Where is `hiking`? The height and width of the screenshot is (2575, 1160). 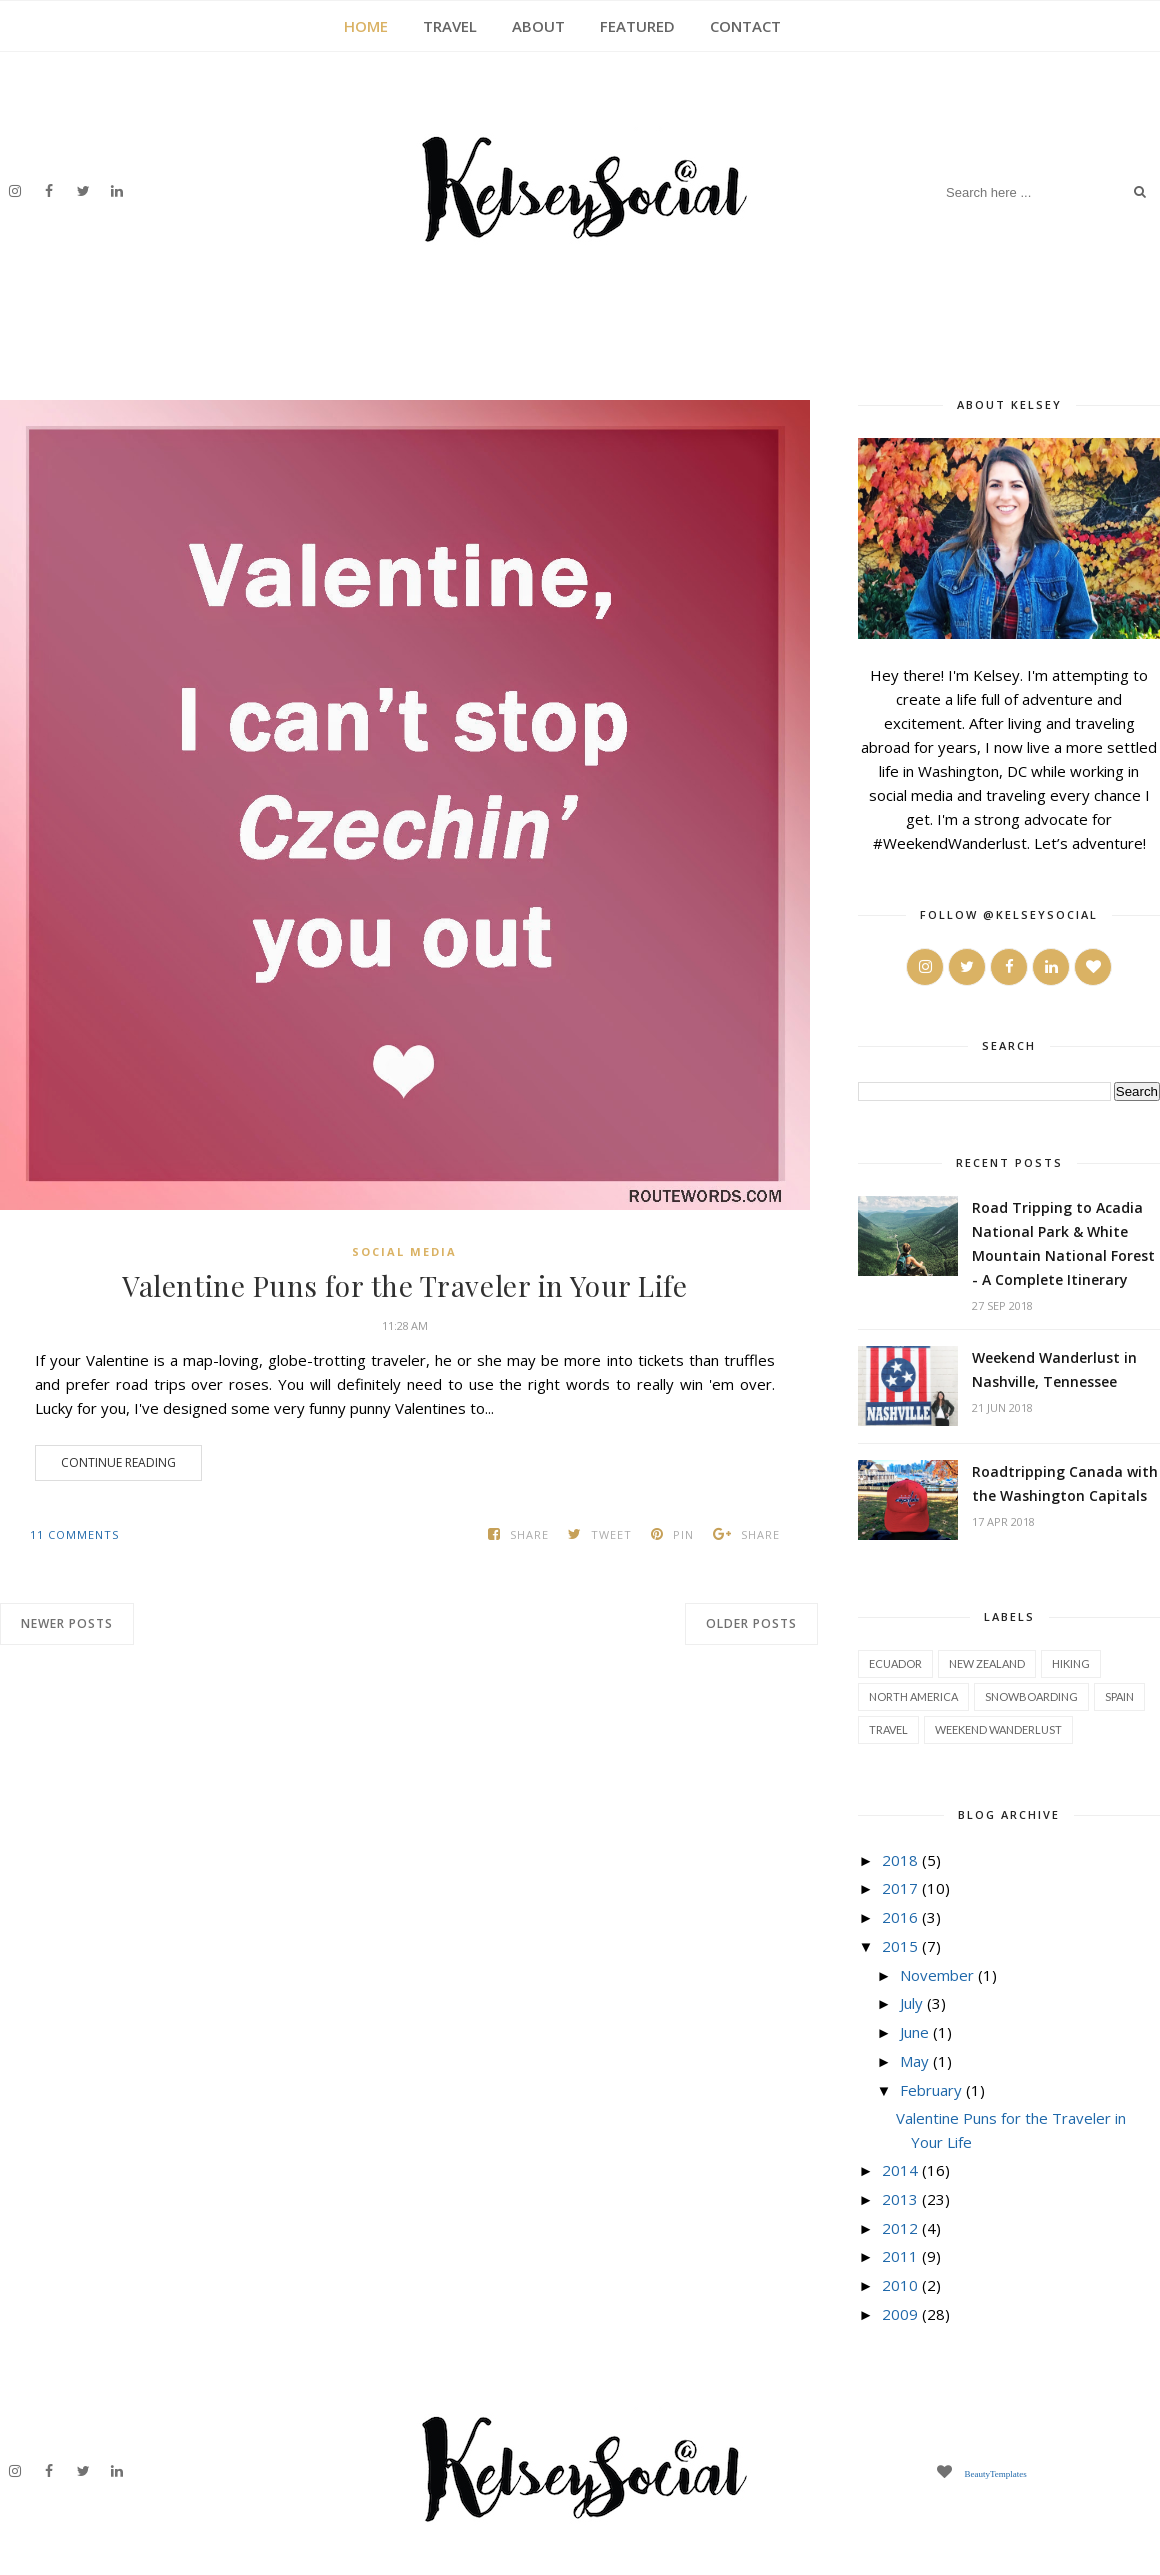 hiking is located at coordinates (1071, 1663).